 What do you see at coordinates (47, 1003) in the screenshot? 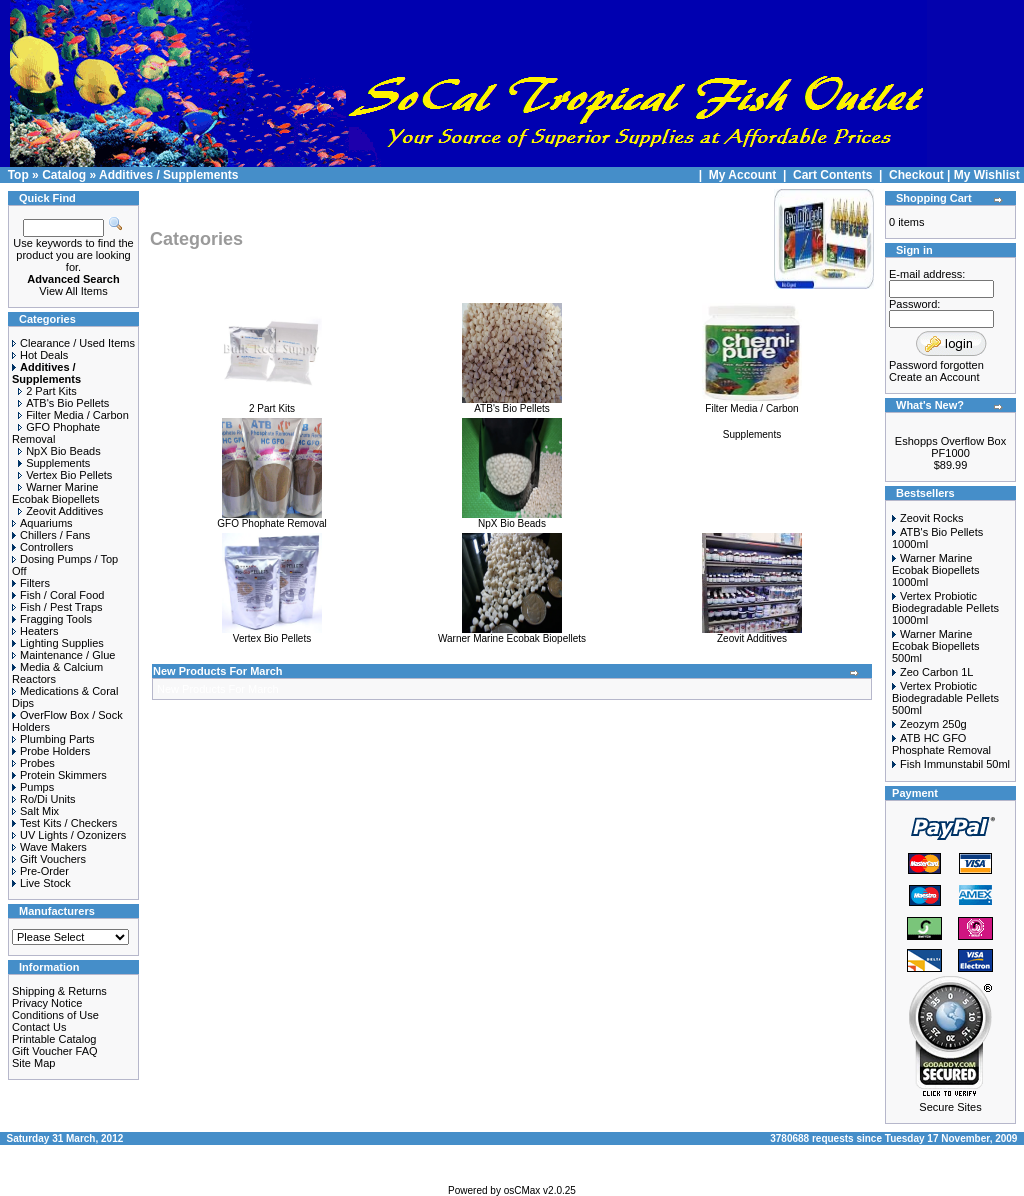
I see `Privacy Notice` at bounding box center [47, 1003].